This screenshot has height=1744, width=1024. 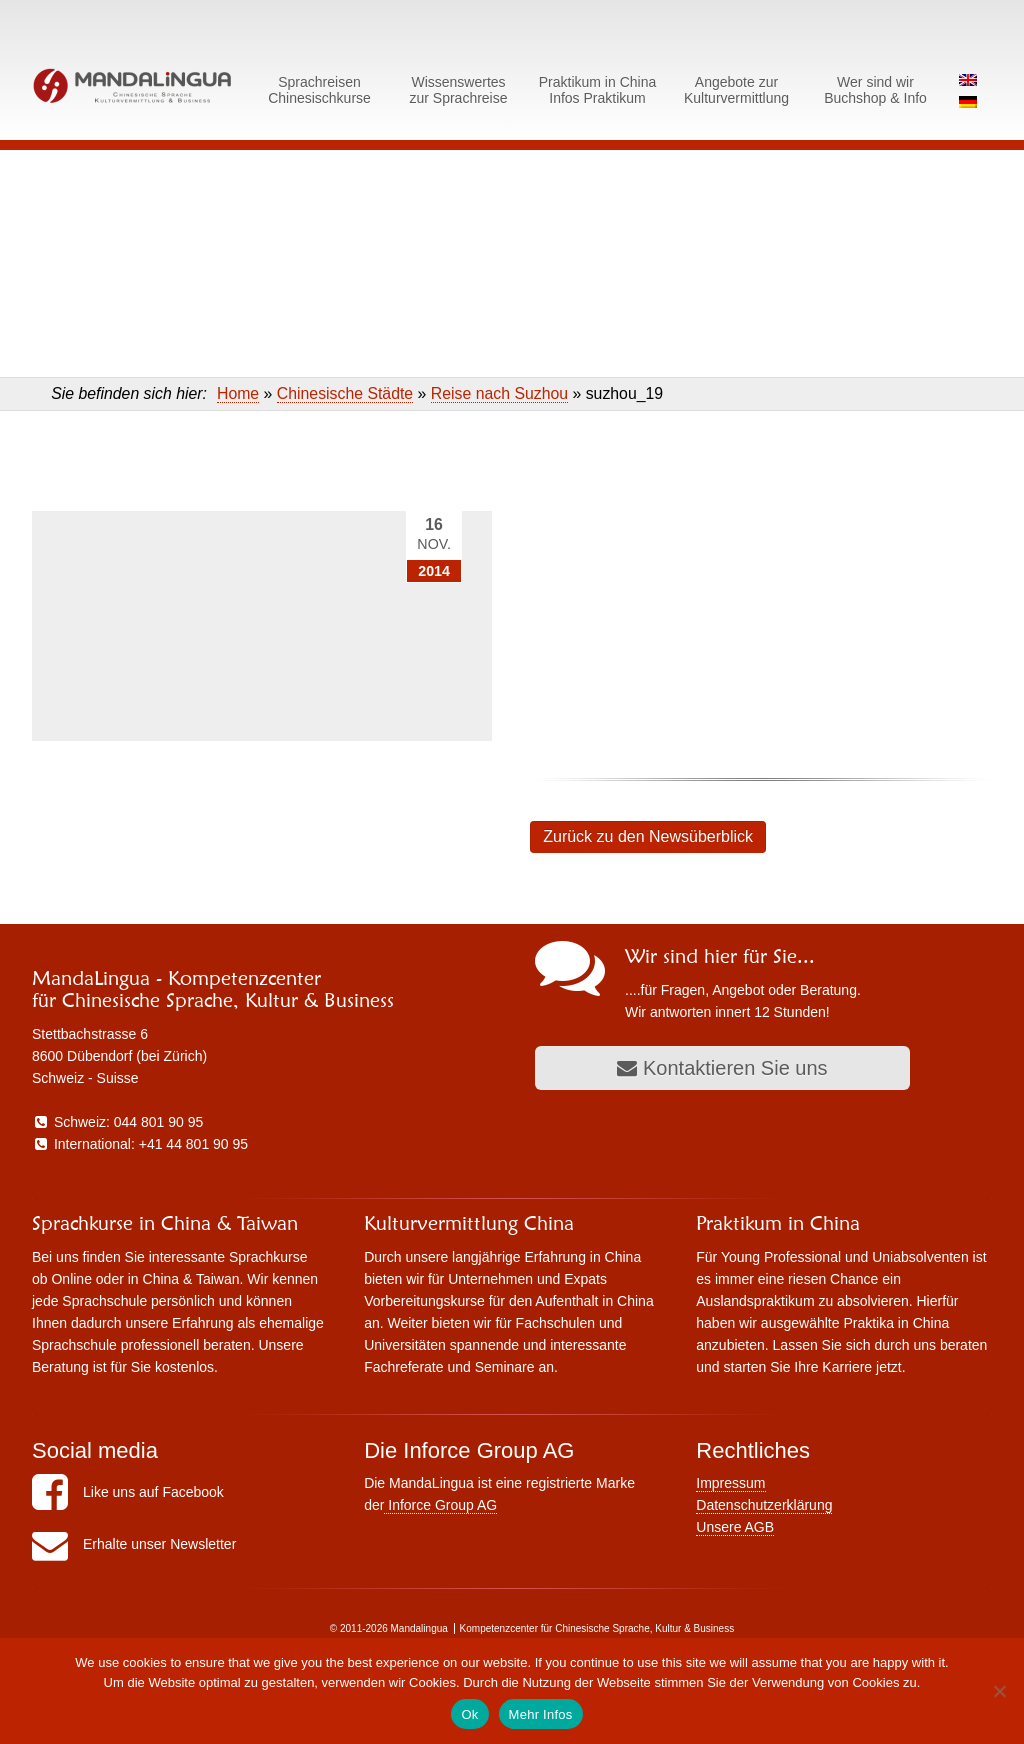 I want to click on Chinesische Städte, so click(x=345, y=393).